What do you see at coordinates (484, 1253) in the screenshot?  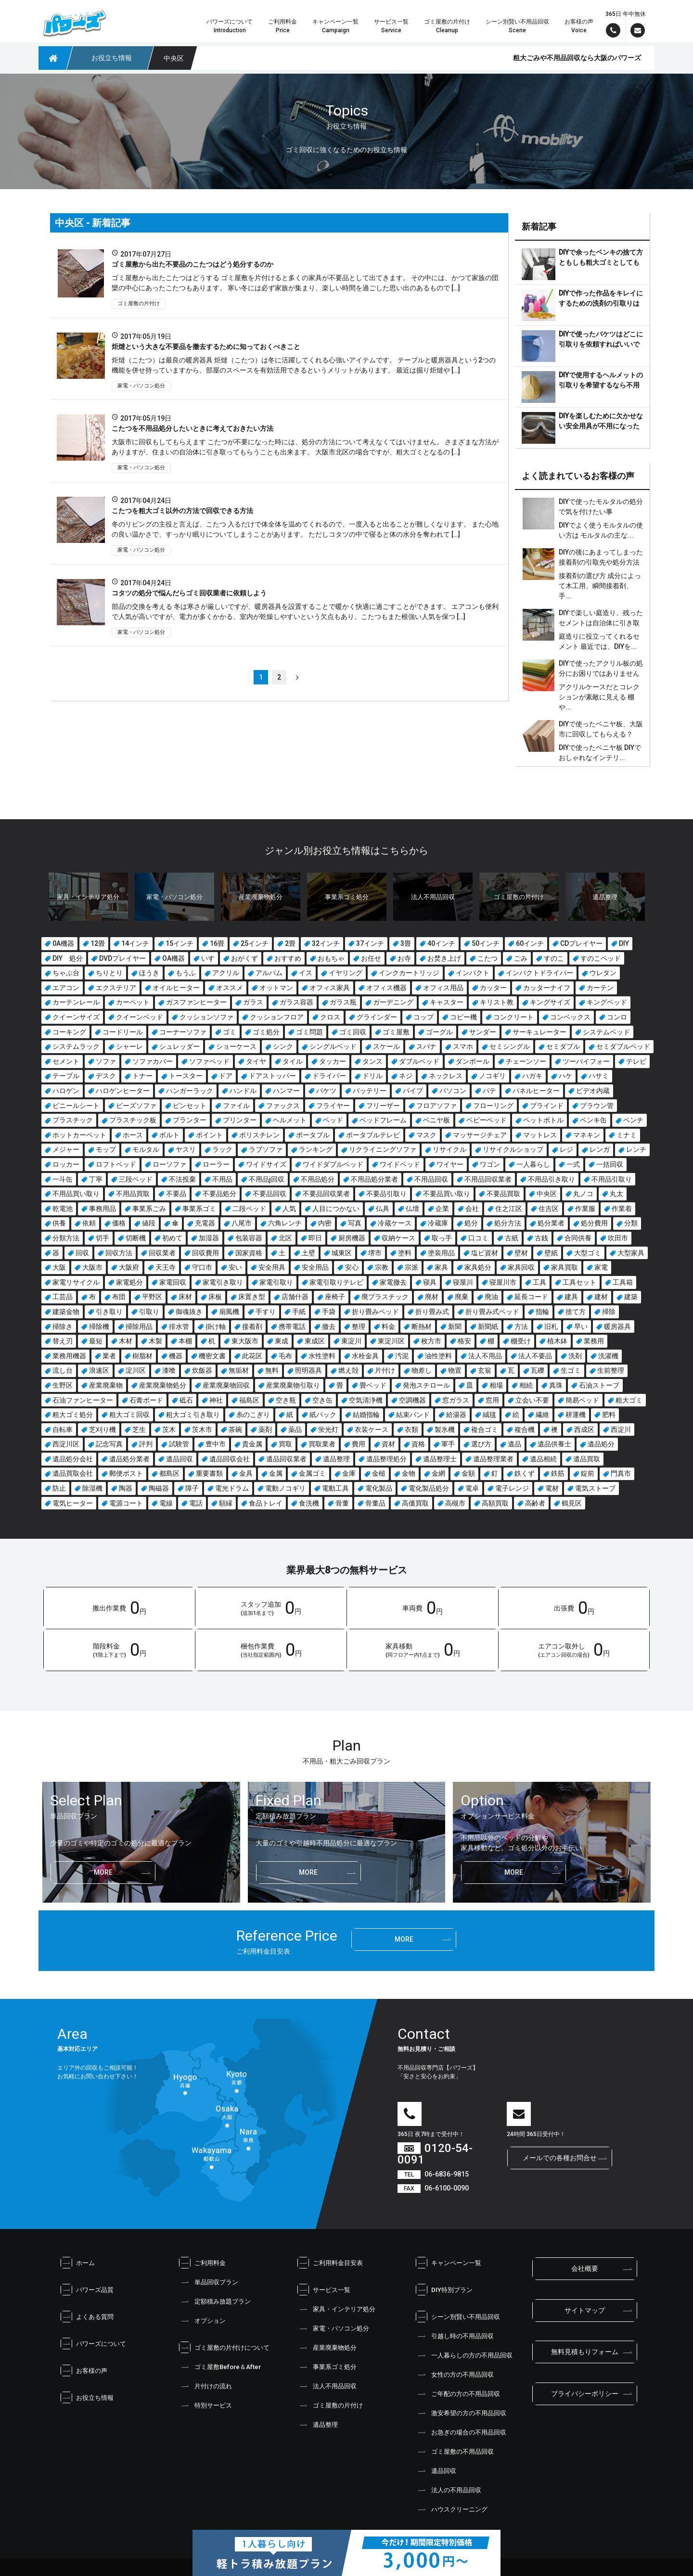 I see `塩ビ資材` at bounding box center [484, 1253].